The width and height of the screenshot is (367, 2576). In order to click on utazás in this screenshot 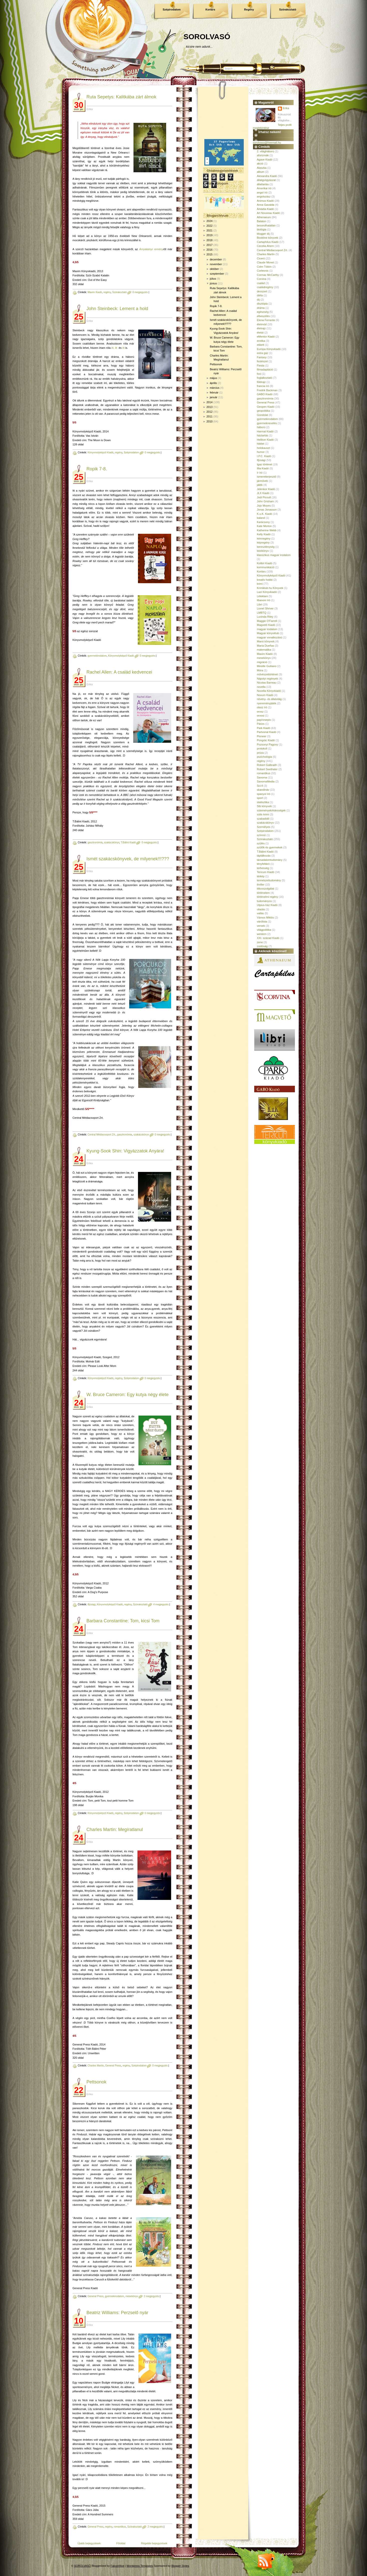, I will do `click(261, 909)`.